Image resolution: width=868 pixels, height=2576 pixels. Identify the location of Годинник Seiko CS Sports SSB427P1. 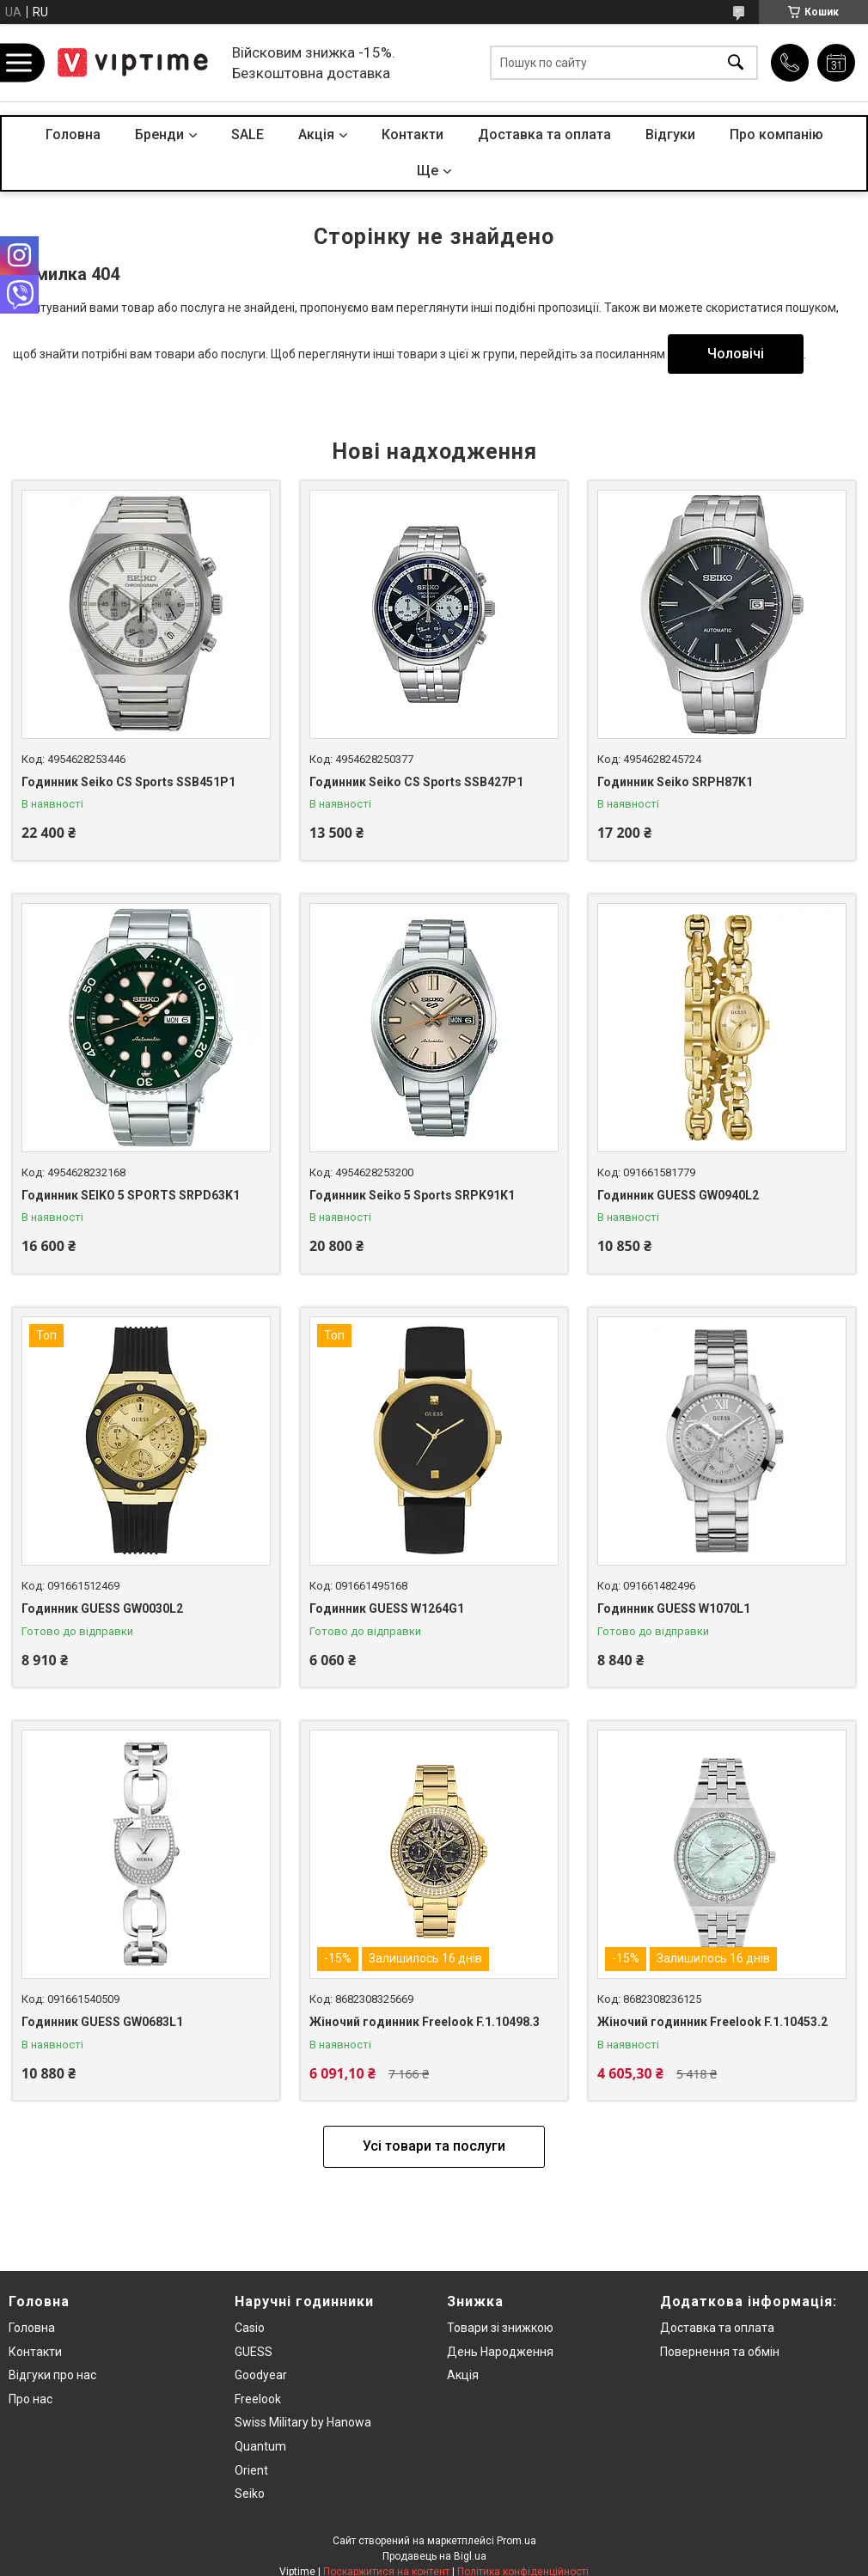
(416, 782).